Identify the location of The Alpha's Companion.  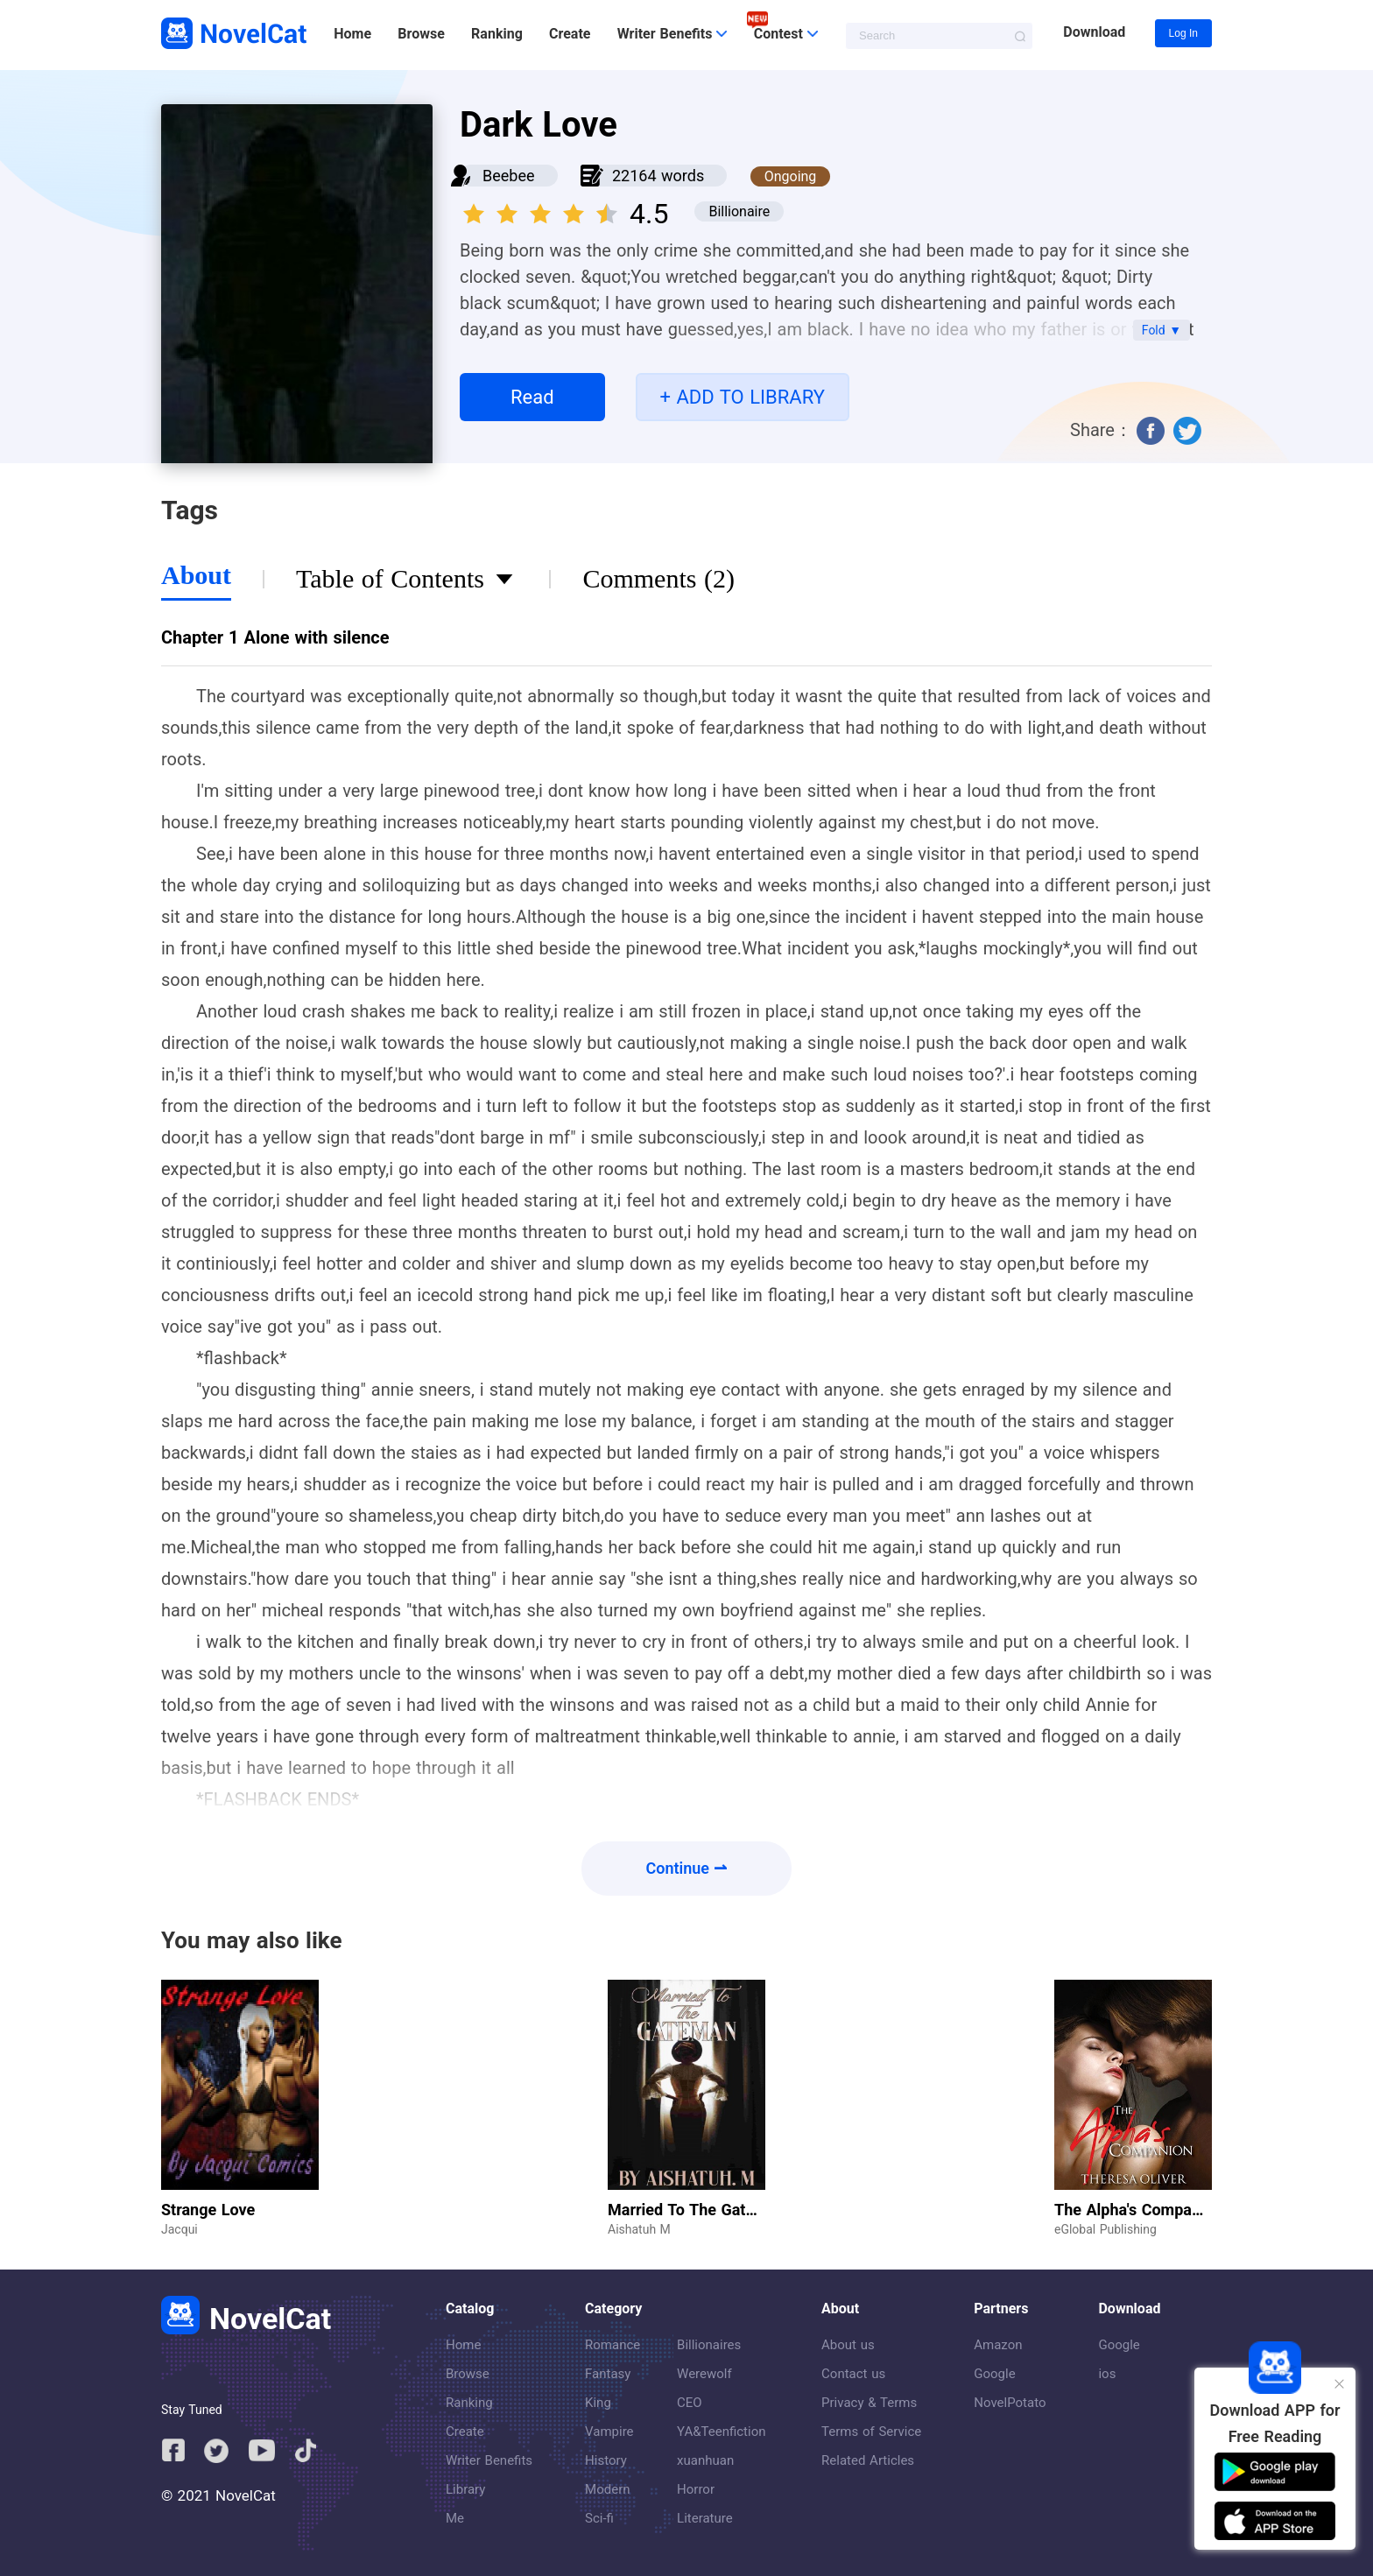
(1138, 2209).